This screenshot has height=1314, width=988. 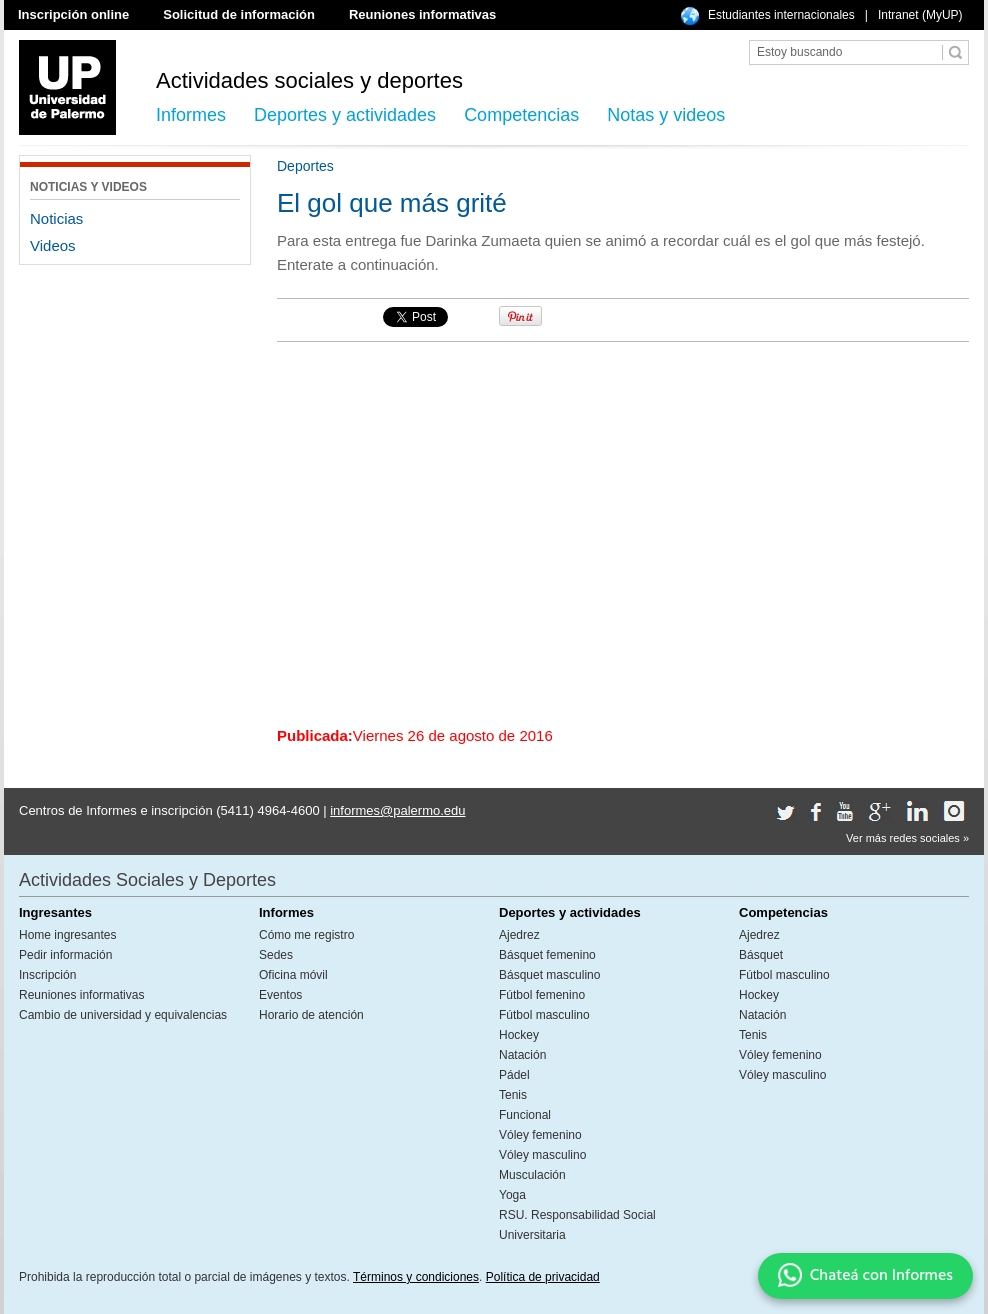 What do you see at coordinates (525, 1115) in the screenshot?
I see `Funcional` at bounding box center [525, 1115].